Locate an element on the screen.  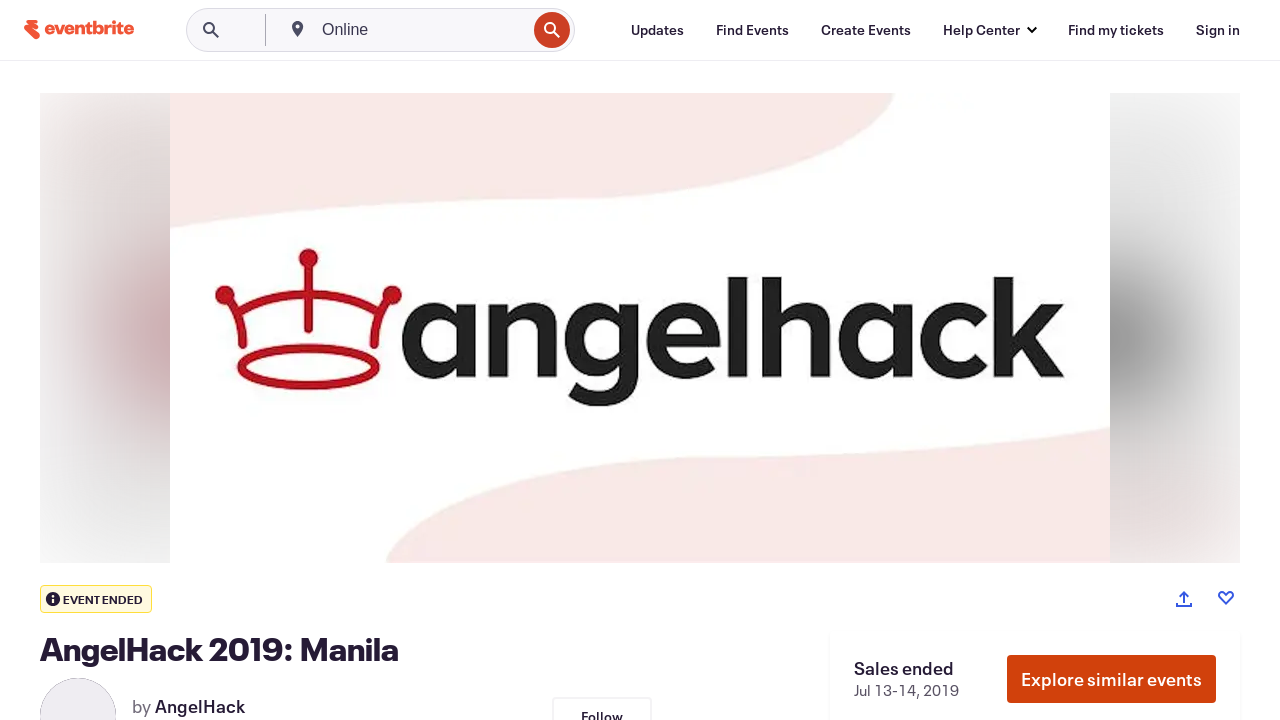
[Home] is located at coordinates (79, 29).